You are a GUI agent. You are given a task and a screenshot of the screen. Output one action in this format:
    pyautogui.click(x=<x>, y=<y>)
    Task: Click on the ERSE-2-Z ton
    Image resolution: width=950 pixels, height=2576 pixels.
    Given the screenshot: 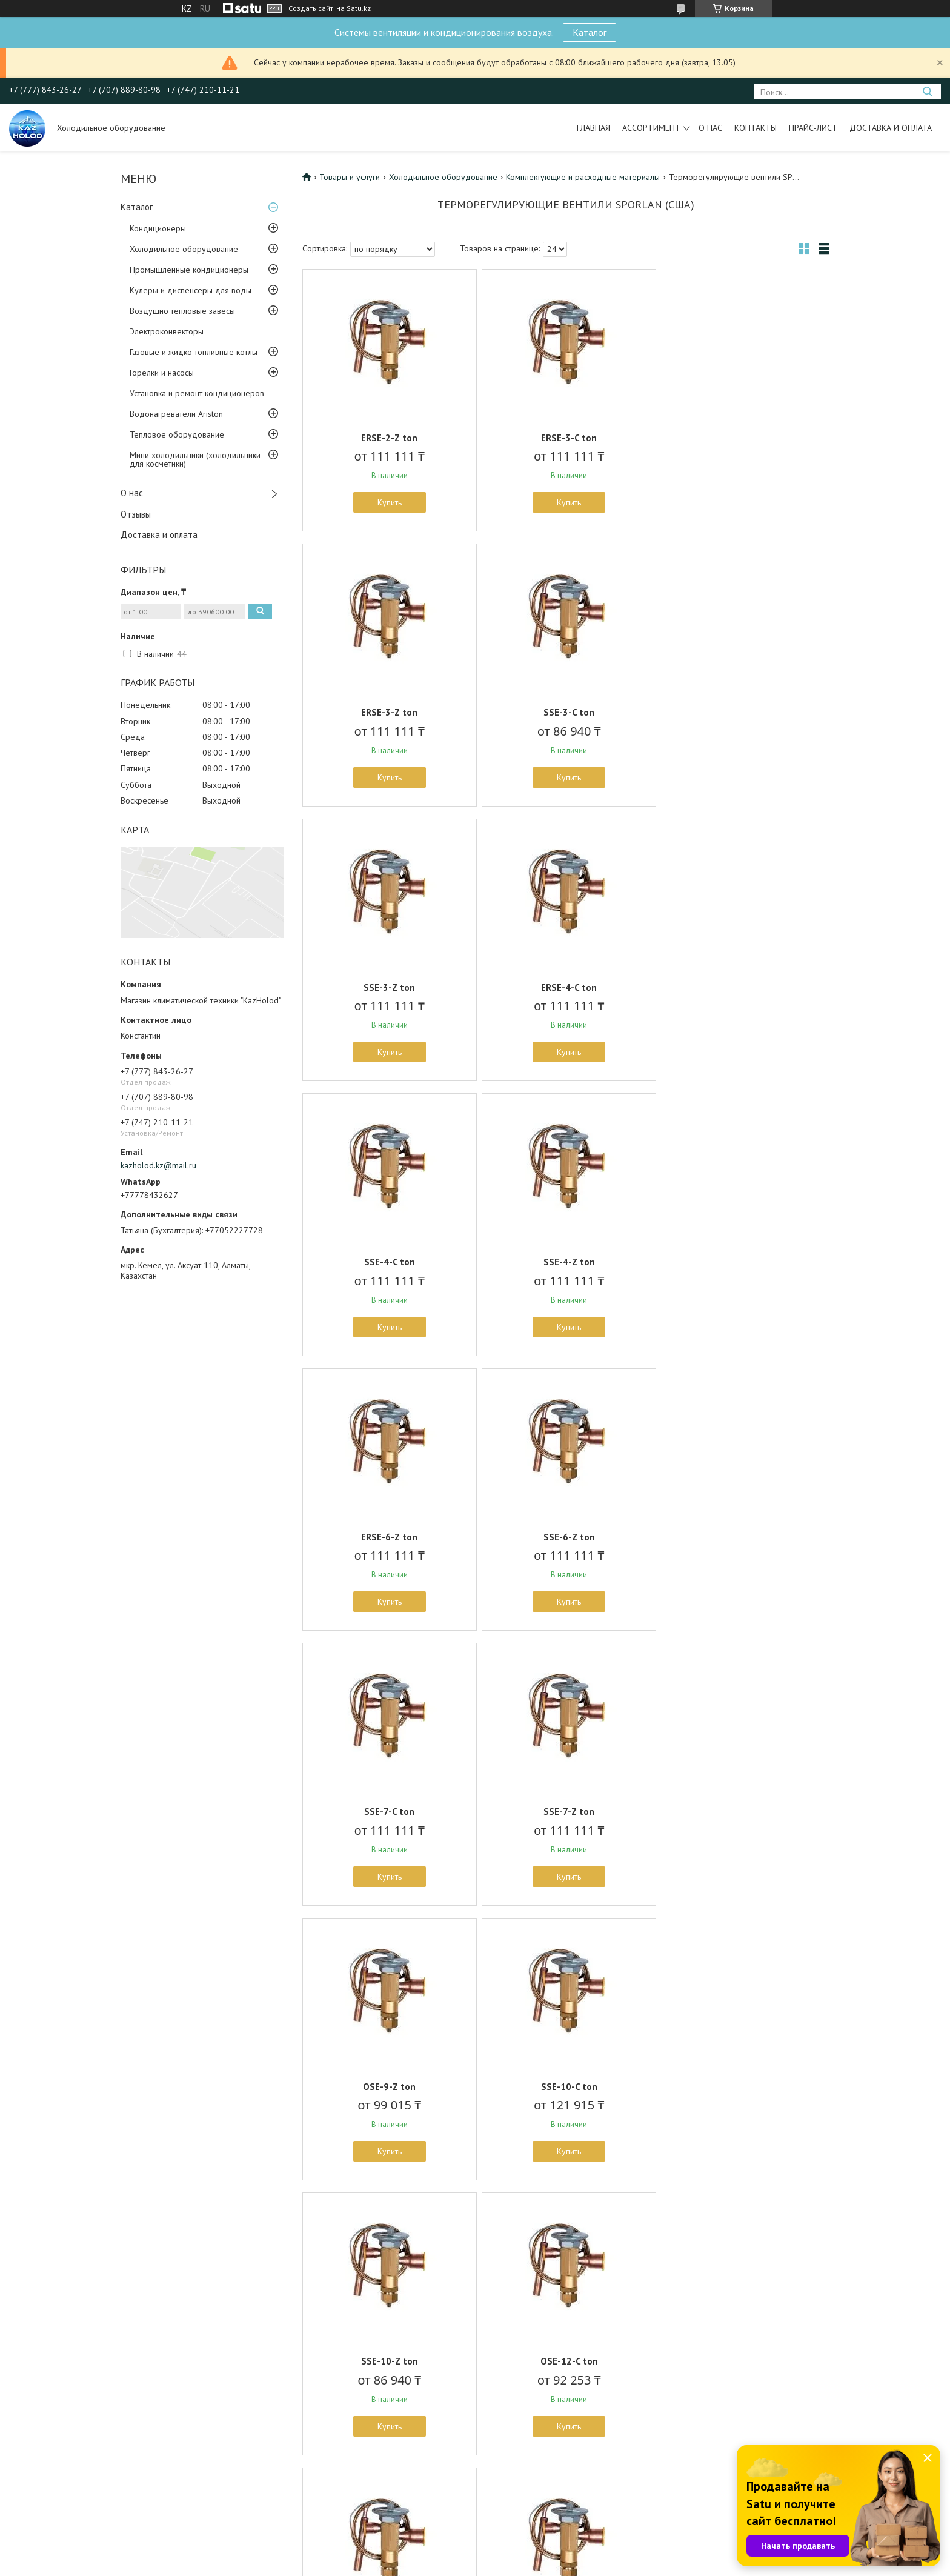 What is the action you would take?
    pyautogui.click(x=388, y=437)
    